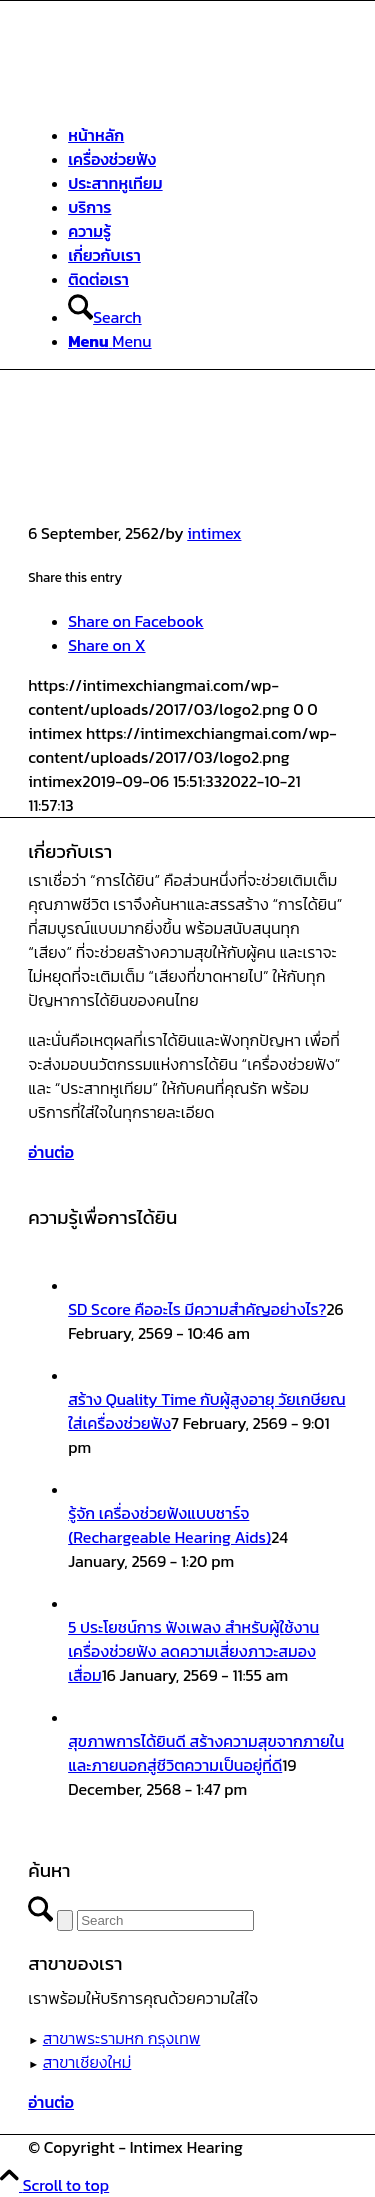 The image size is (375, 2197). Describe the element at coordinates (87, 2062) in the screenshot. I see `สาขาเชียงใหม่` at that location.